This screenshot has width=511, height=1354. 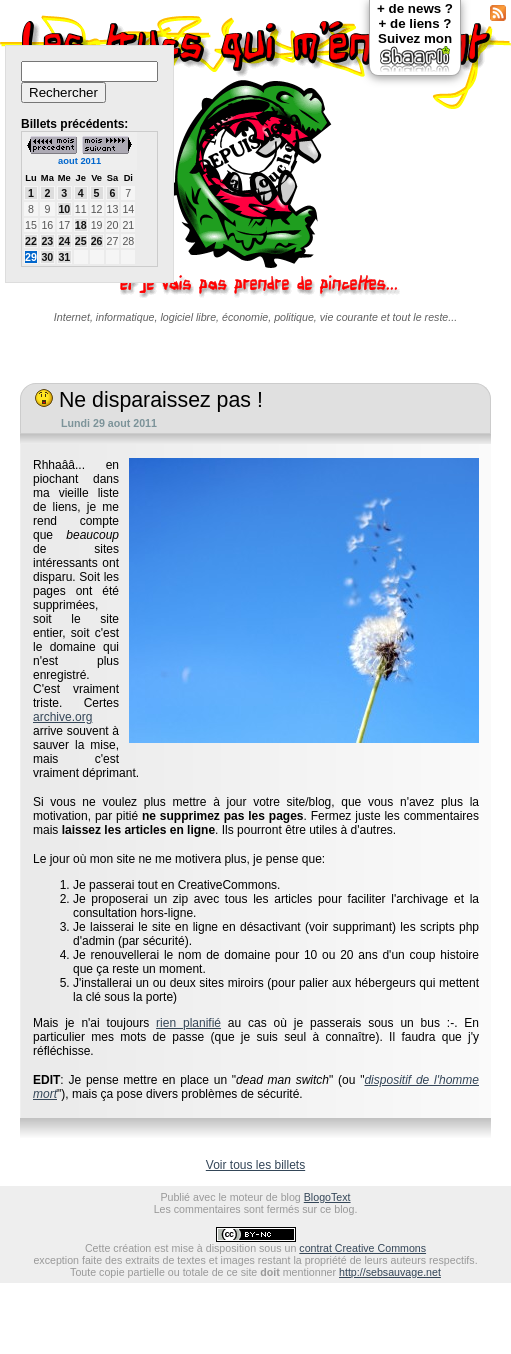 I want to click on 22, so click(x=31, y=241).